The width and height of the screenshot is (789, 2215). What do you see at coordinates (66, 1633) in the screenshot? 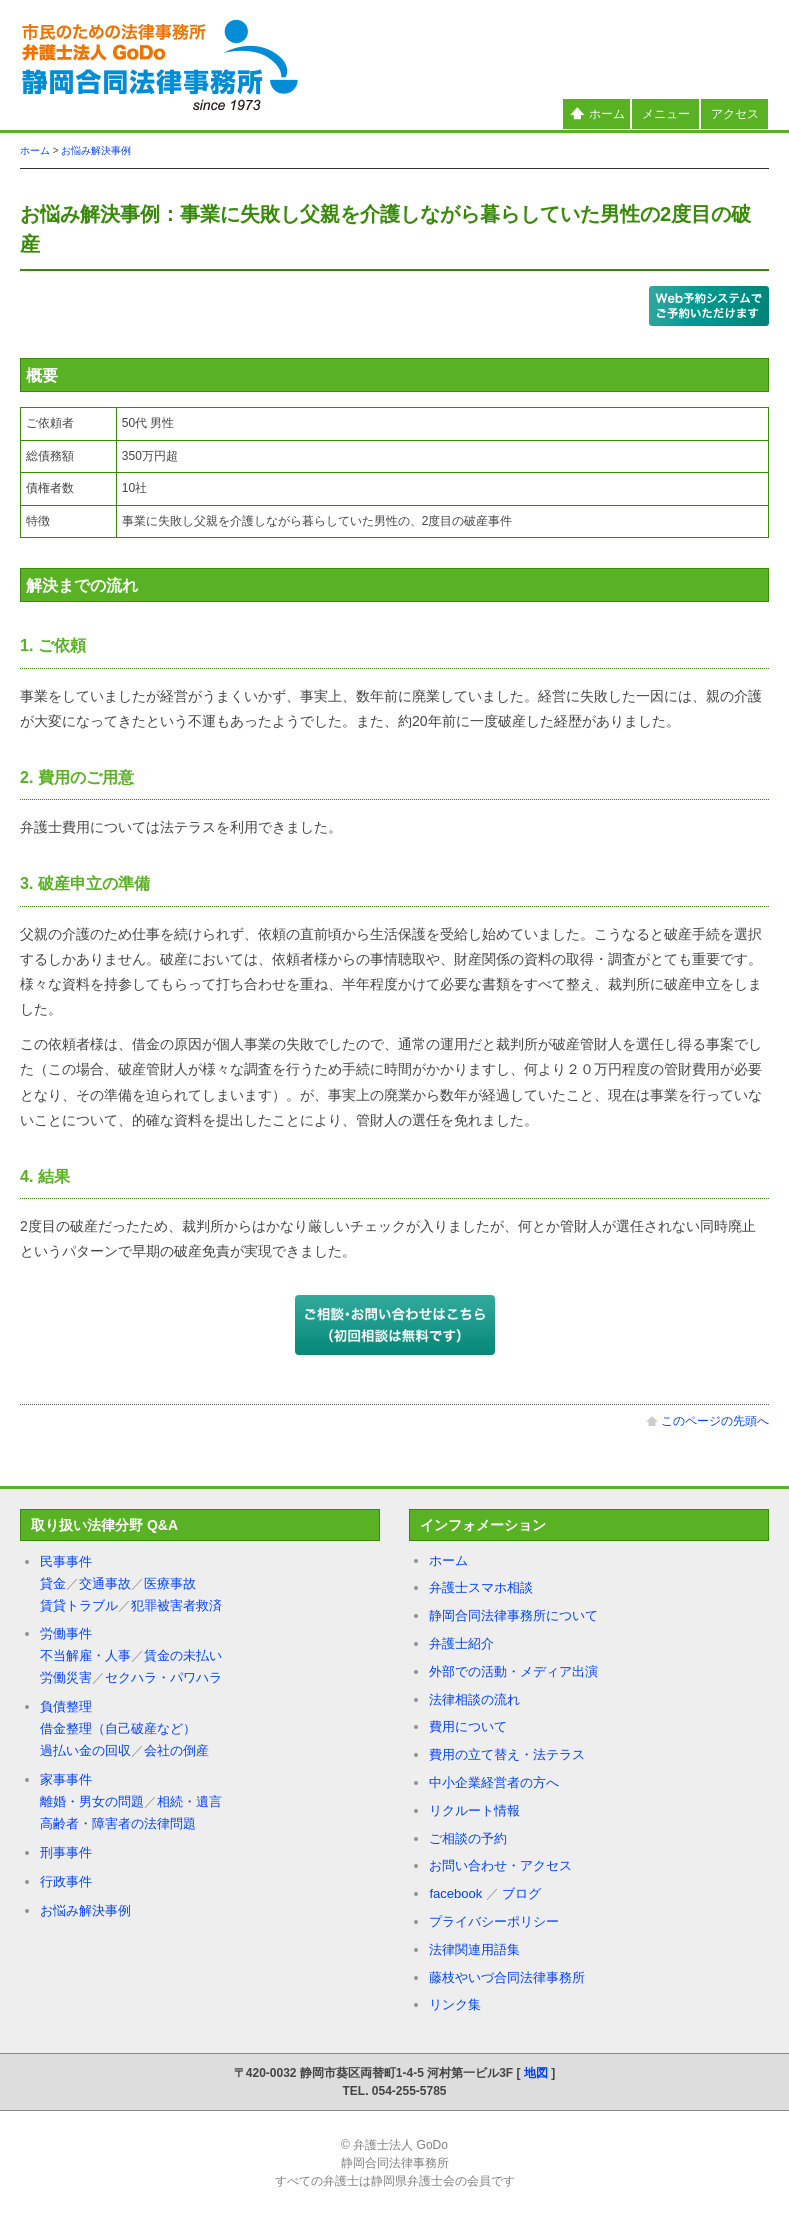
I see `労働事件` at bounding box center [66, 1633].